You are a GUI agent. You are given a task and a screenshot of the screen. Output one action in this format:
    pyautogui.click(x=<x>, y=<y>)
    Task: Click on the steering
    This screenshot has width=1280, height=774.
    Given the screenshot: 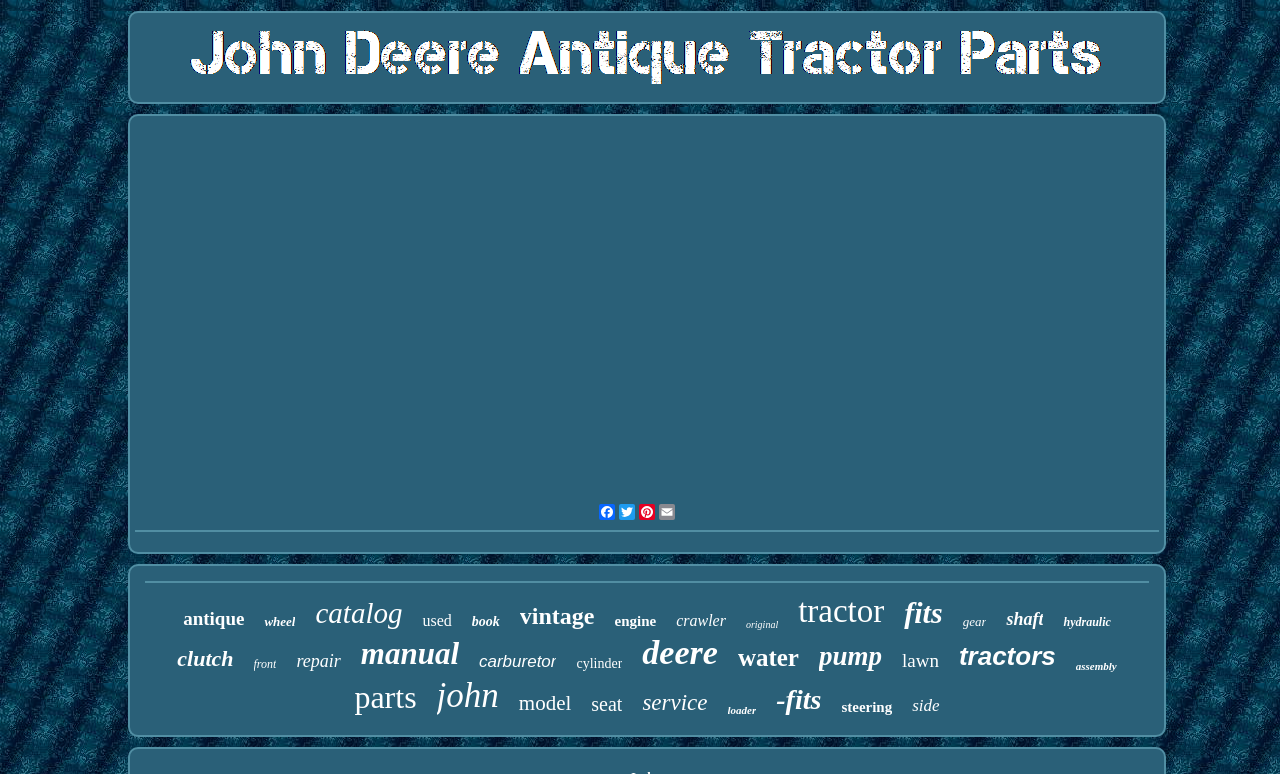 What is the action you would take?
    pyautogui.click(x=866, y=707)
    